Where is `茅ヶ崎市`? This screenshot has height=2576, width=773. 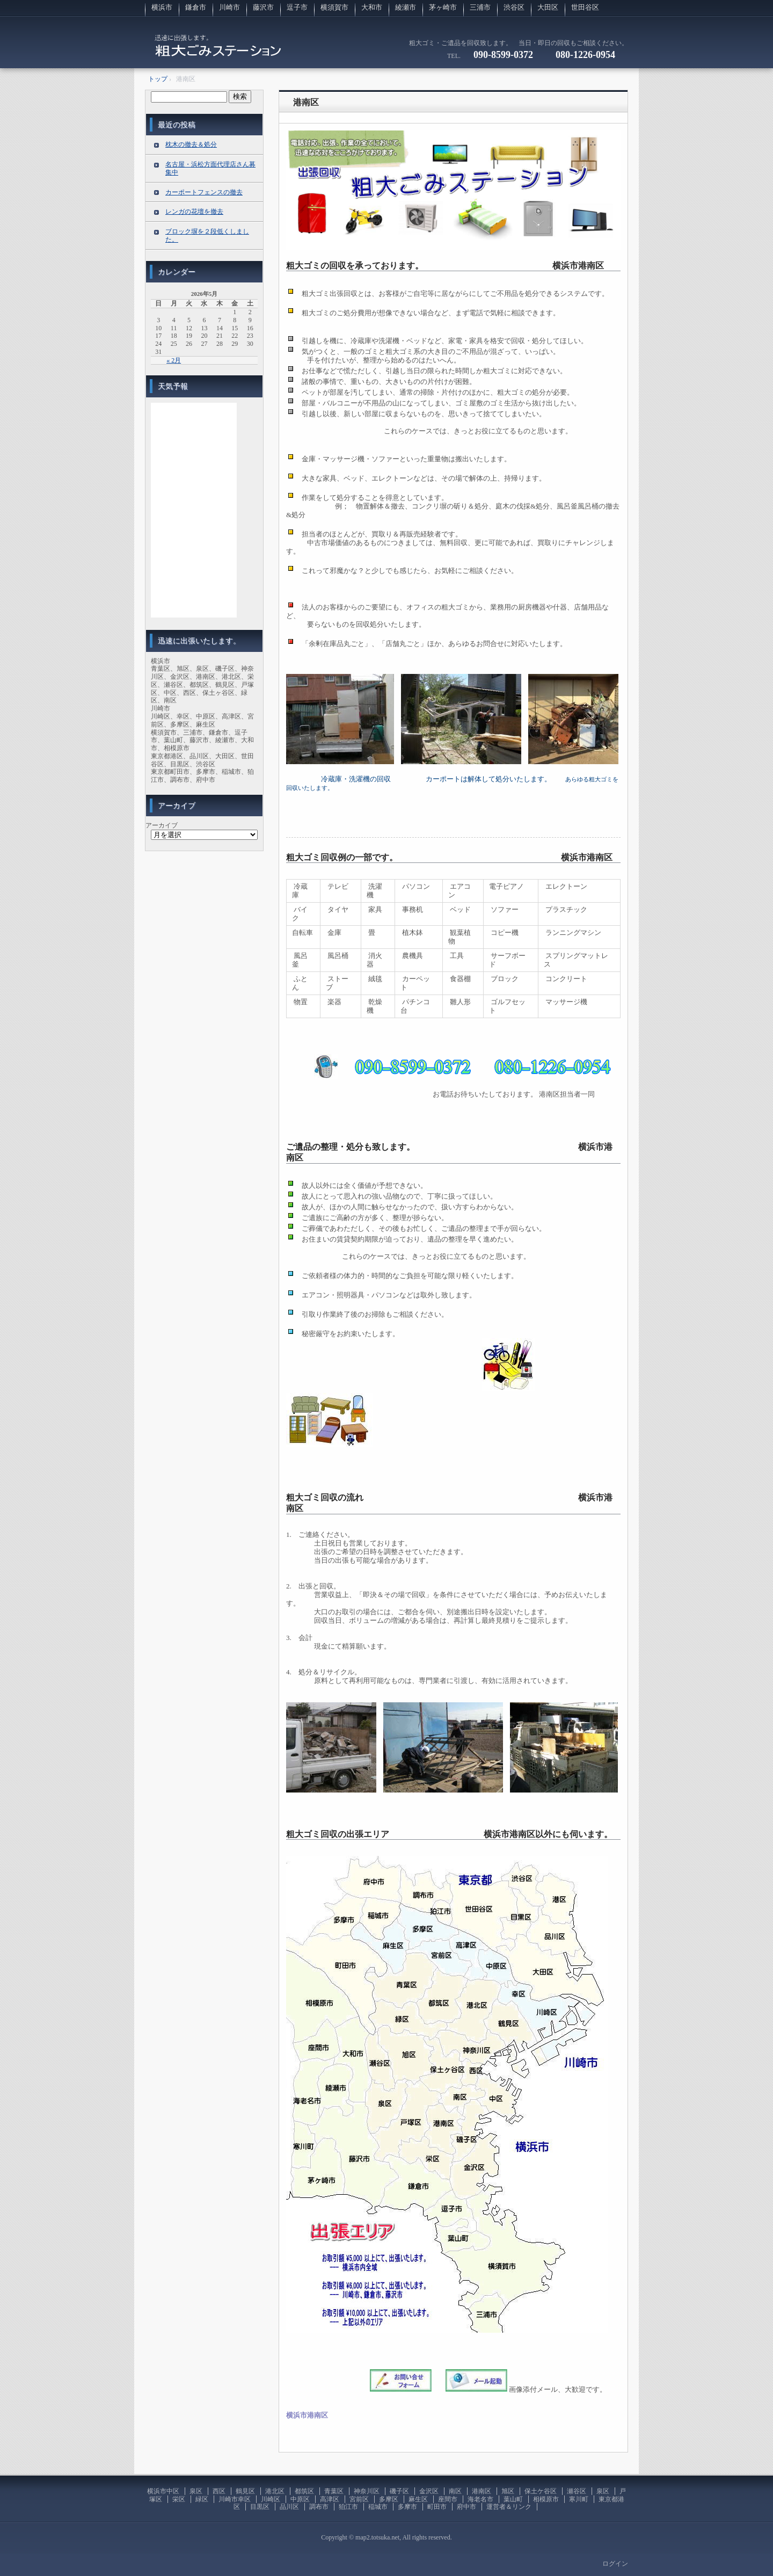 茅ヶ崎市 is located at coordinates (443, 7).